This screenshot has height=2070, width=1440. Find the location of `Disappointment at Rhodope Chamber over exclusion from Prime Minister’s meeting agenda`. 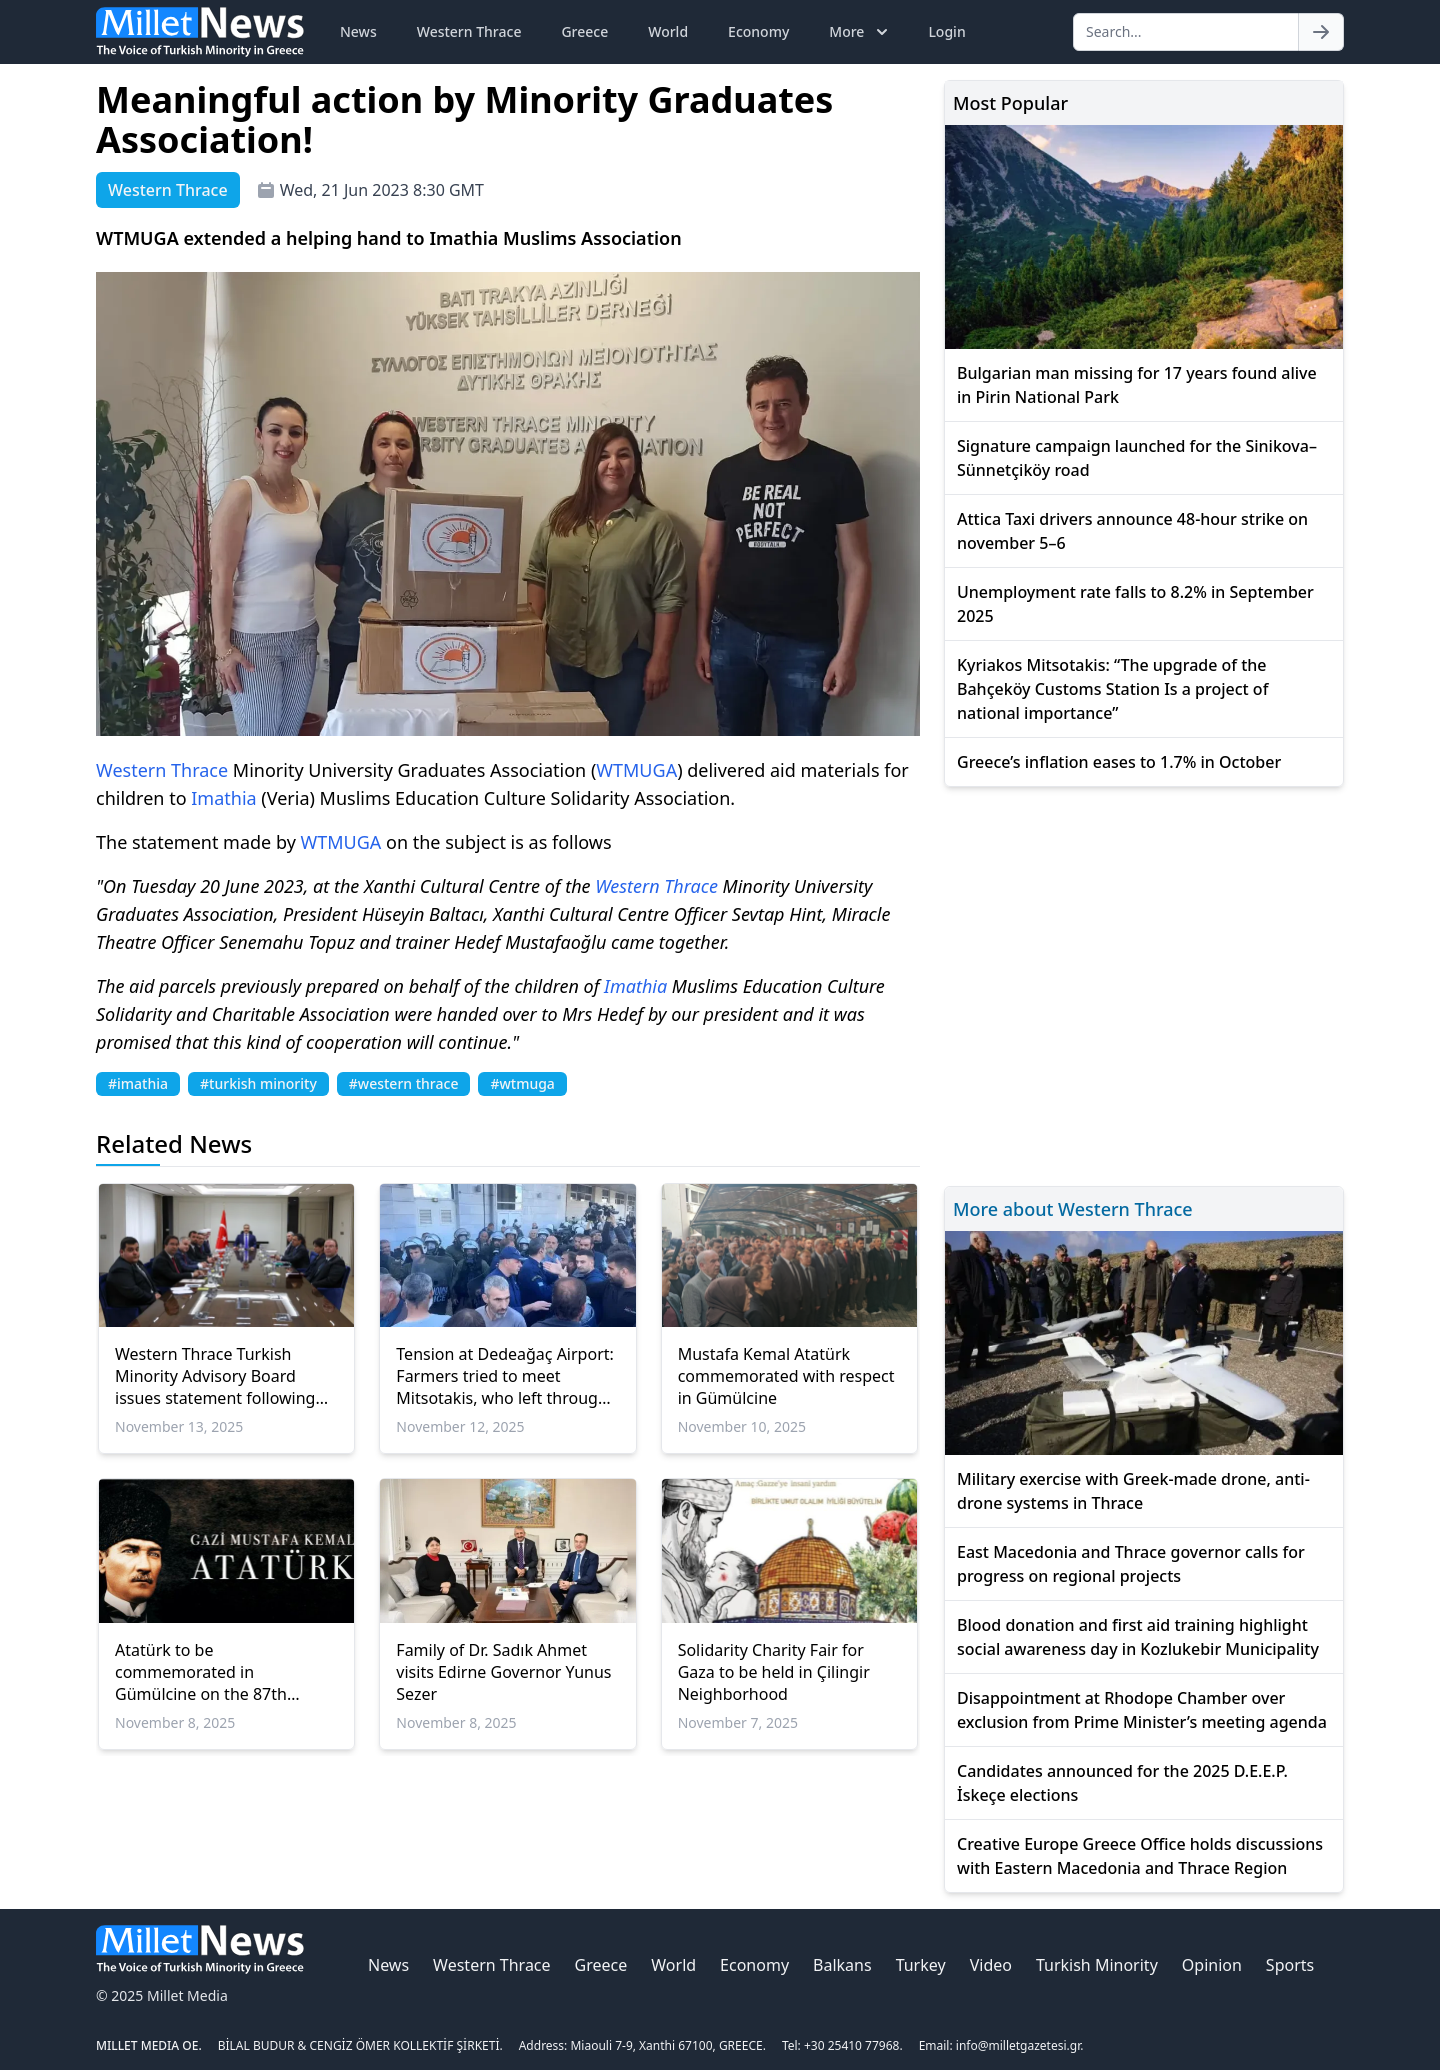

Disappointment at Rhodope Chamber over exclusion from Prime Minister’s meeting agenda is located at coordinates (1142, 1710).